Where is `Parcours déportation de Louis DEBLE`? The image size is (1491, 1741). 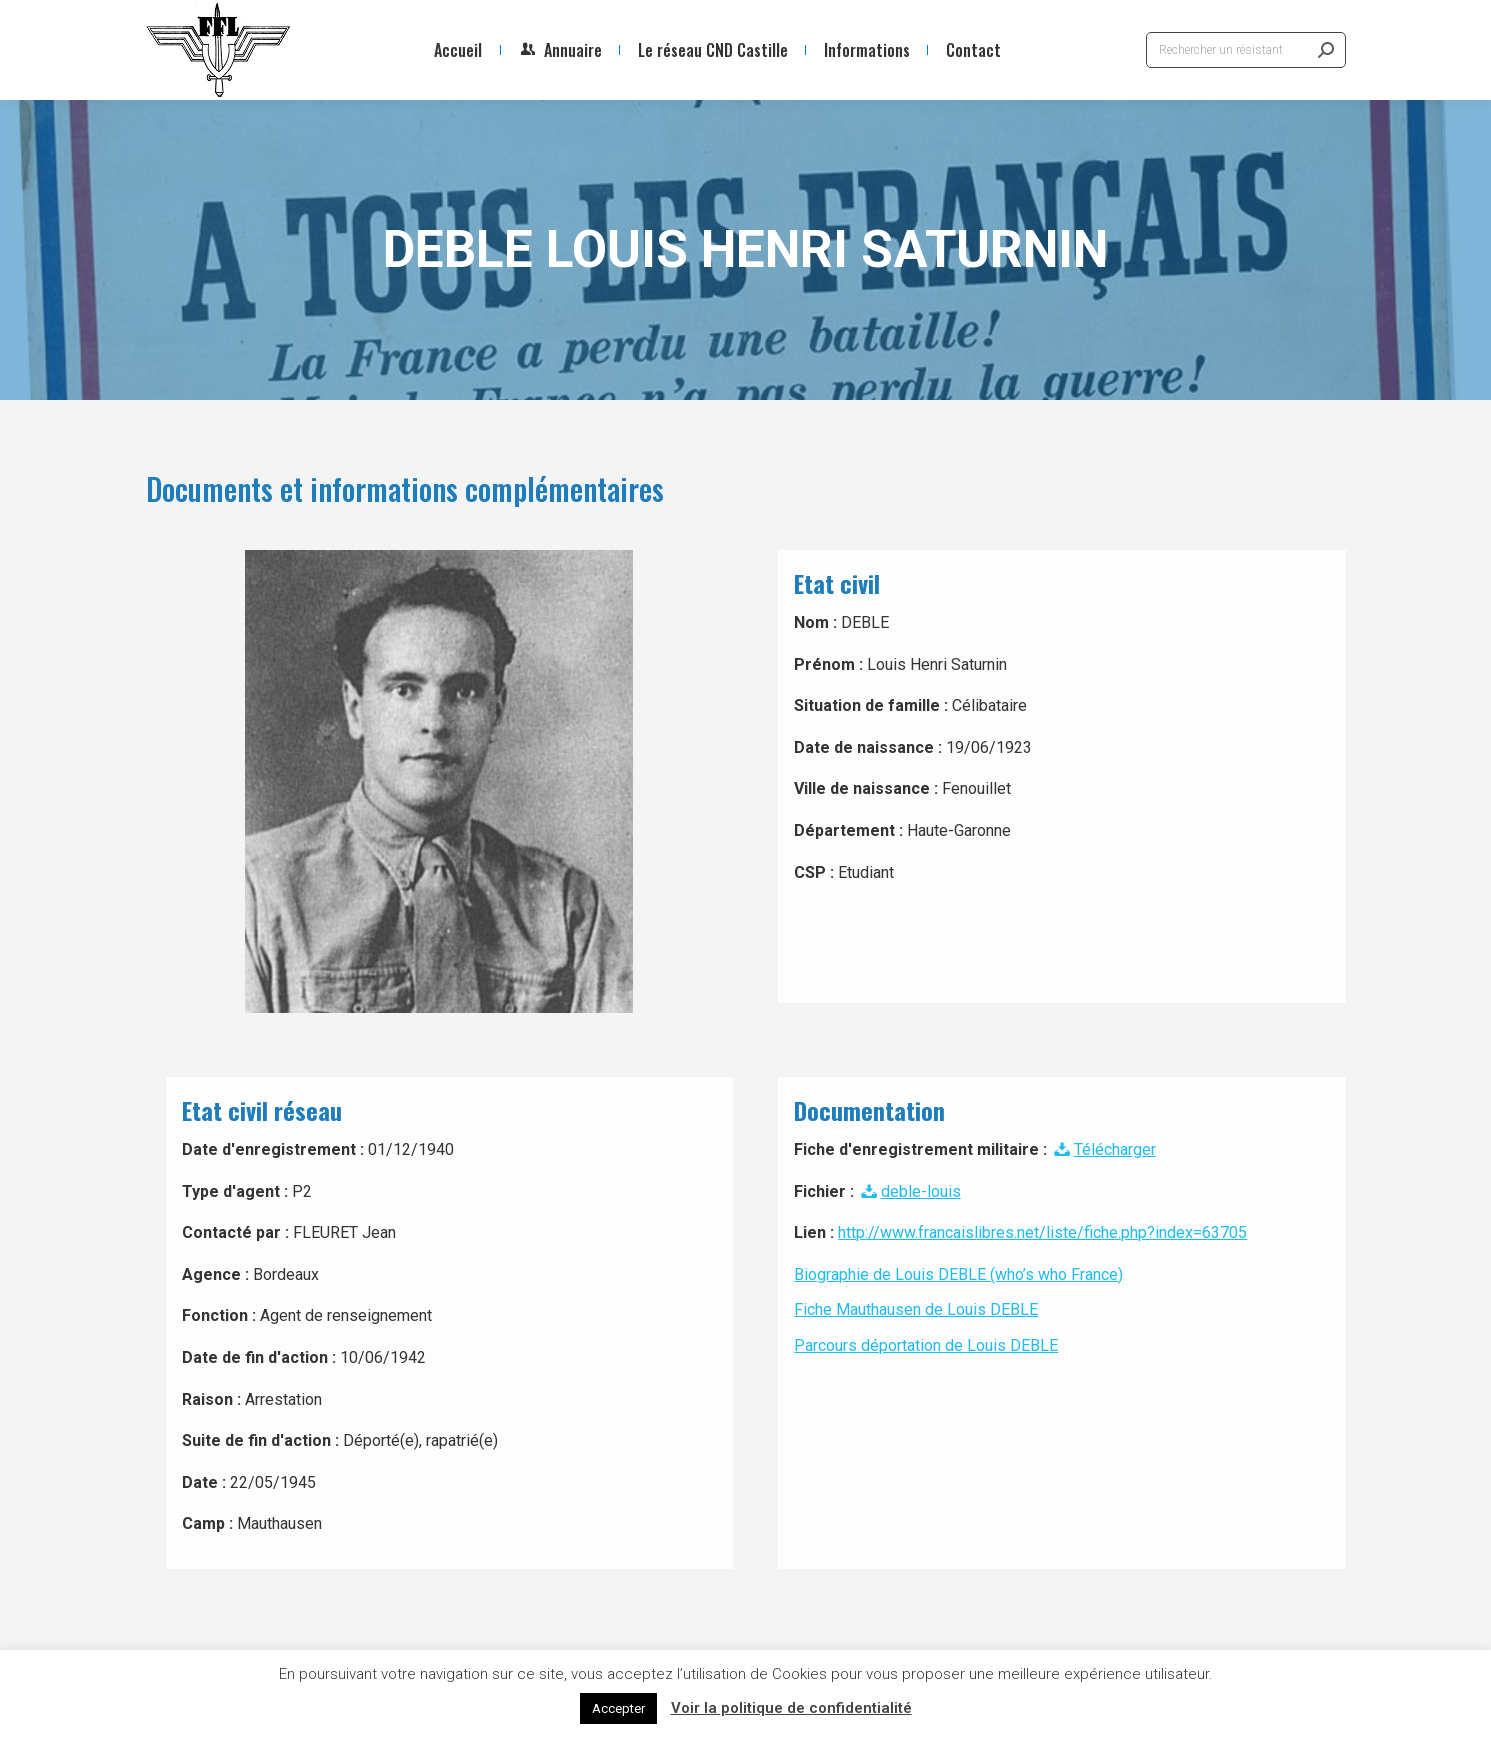 Parcours déportation de Louis DEBLE is located at coordinates (926, 1345).